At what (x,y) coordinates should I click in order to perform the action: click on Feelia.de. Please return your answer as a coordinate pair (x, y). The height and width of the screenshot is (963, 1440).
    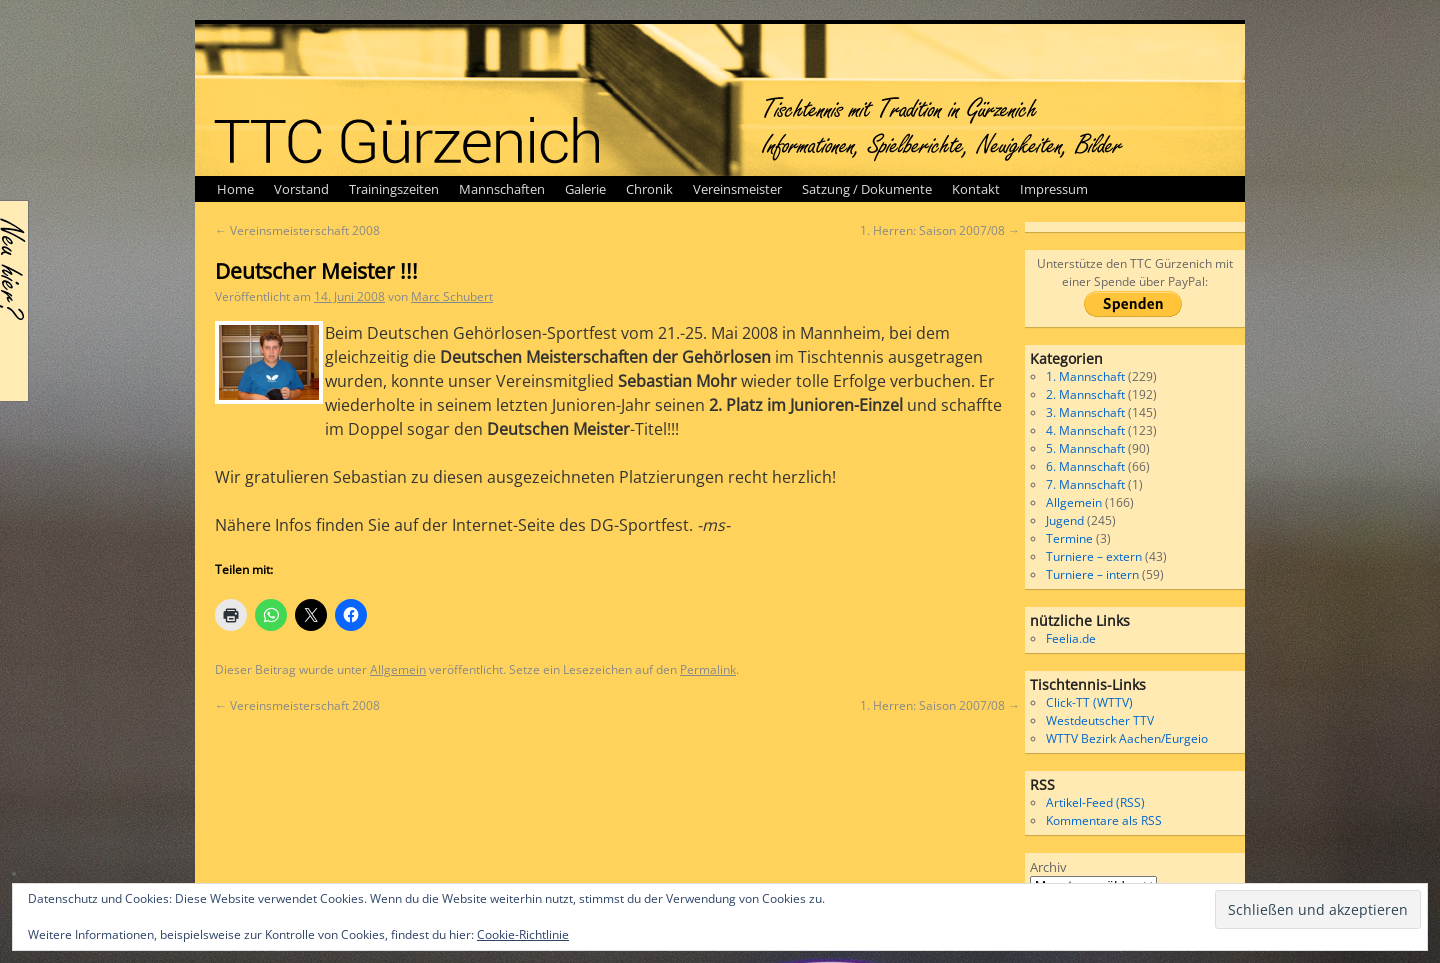
    Looking at the image, I should click on (1071, 638).